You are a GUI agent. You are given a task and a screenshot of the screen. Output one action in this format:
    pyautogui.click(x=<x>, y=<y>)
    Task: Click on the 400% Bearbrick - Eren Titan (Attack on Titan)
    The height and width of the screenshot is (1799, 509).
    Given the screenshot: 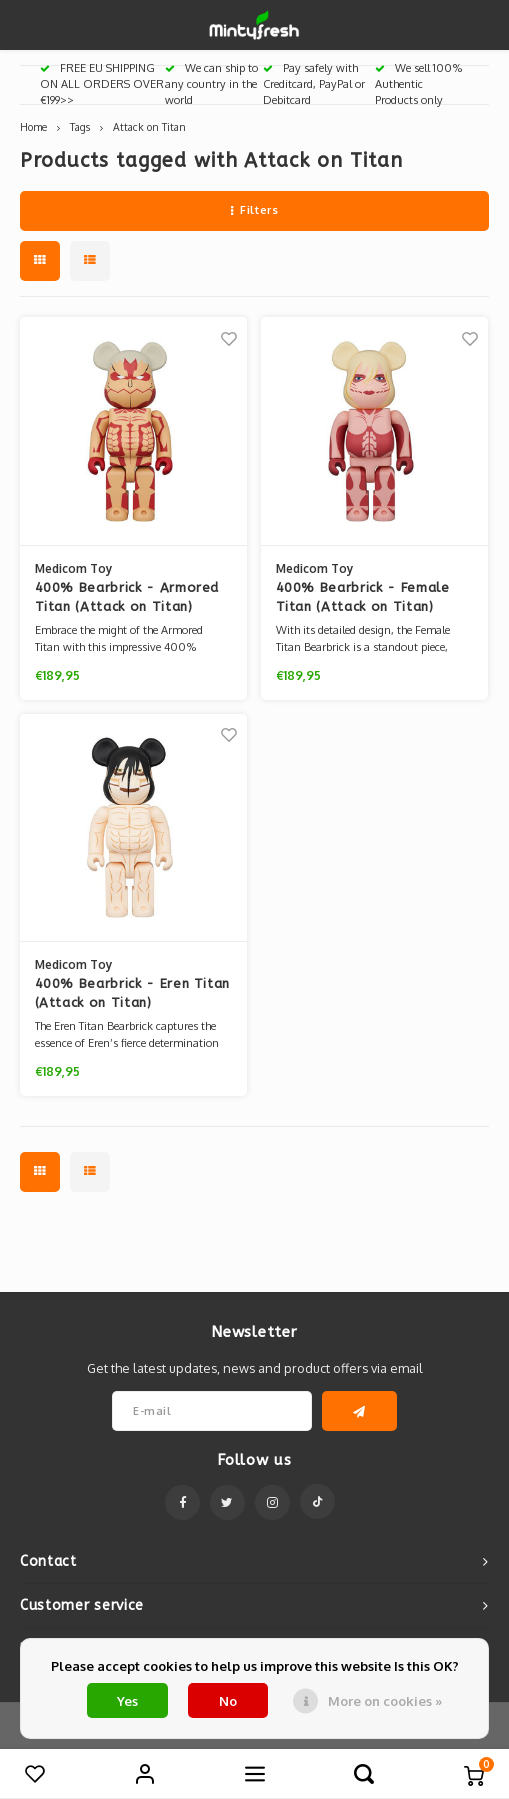 What is the action you would take?
    pyautogui.click(x=133, y=993)
    